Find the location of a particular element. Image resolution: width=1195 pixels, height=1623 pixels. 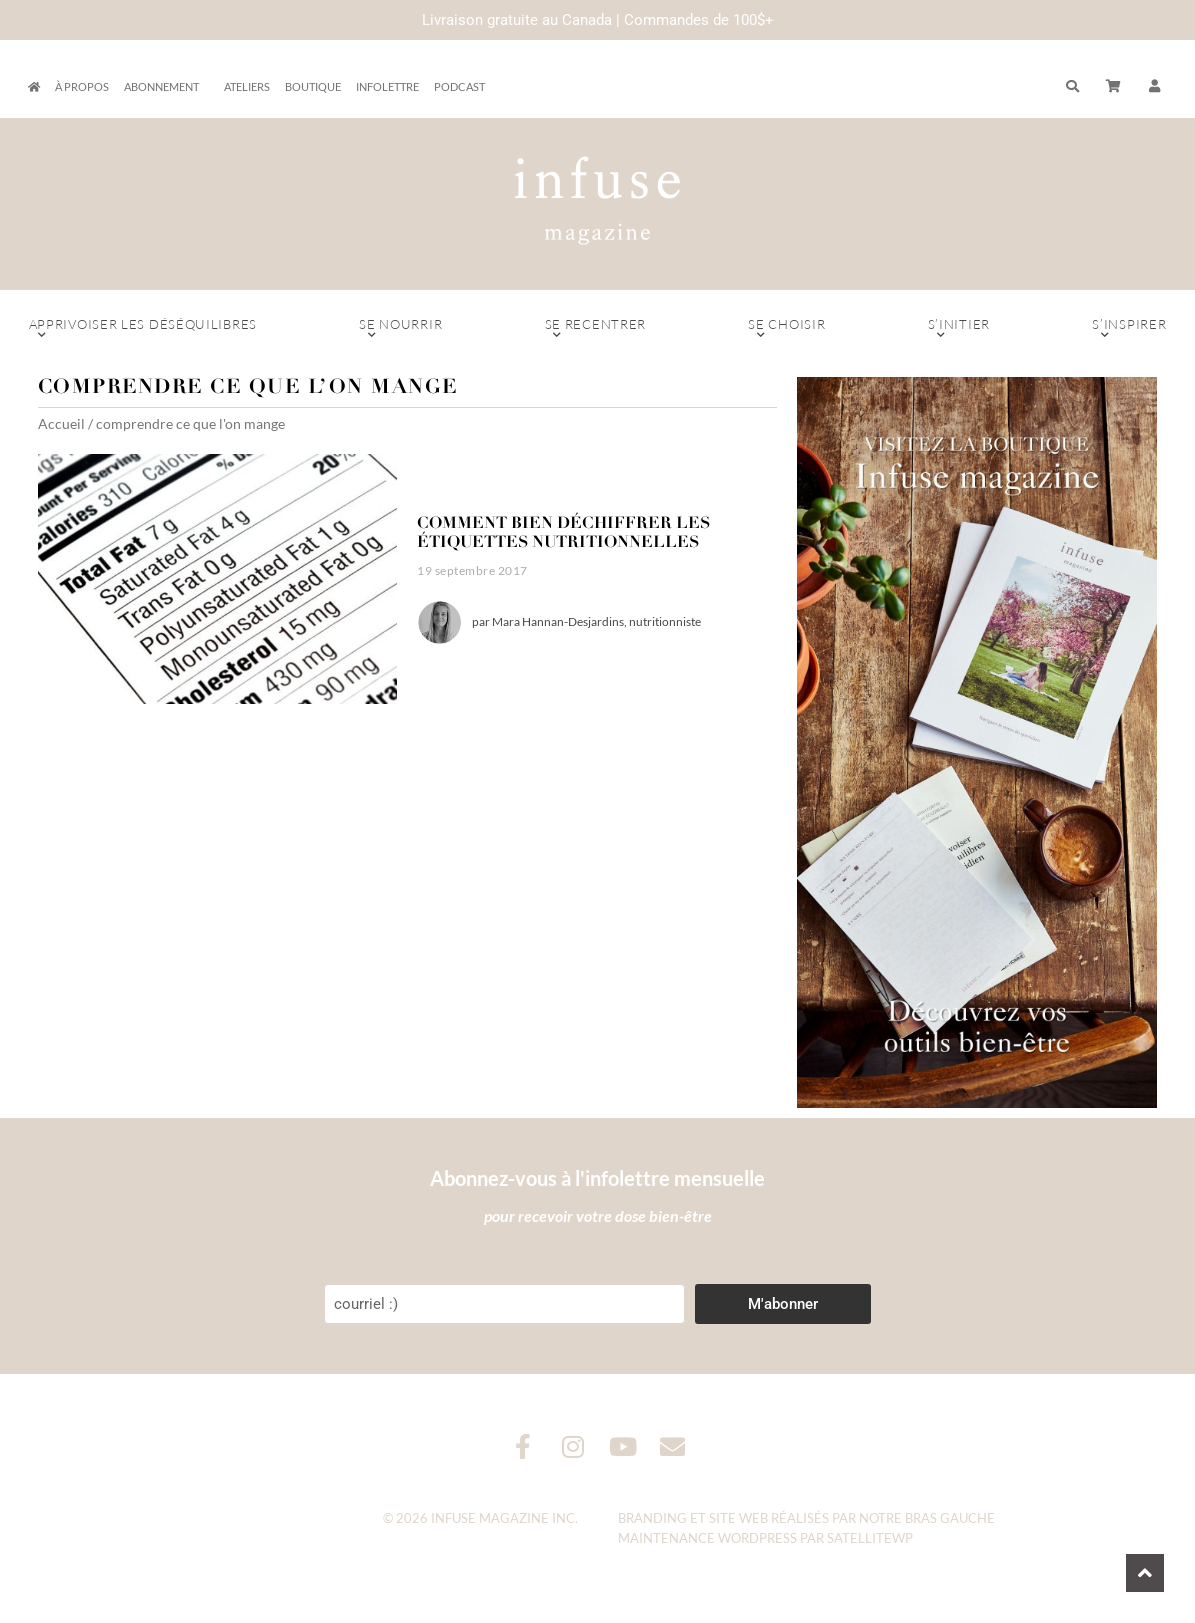

Se nourrir is located at coordinates (400, 329).